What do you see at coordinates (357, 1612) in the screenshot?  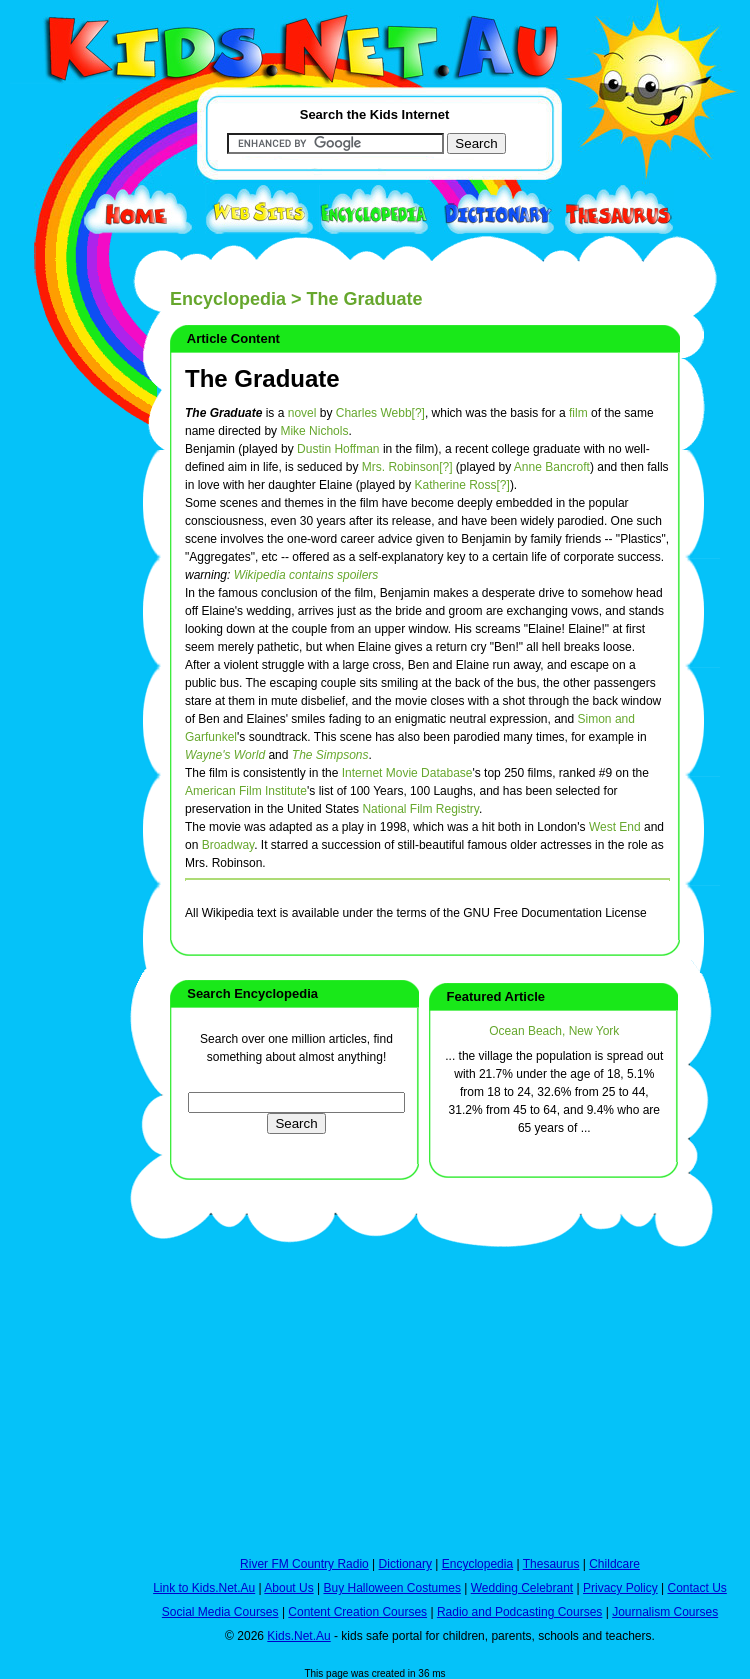 I see `Content Creation Courses` at bounding box center [357, 1612].